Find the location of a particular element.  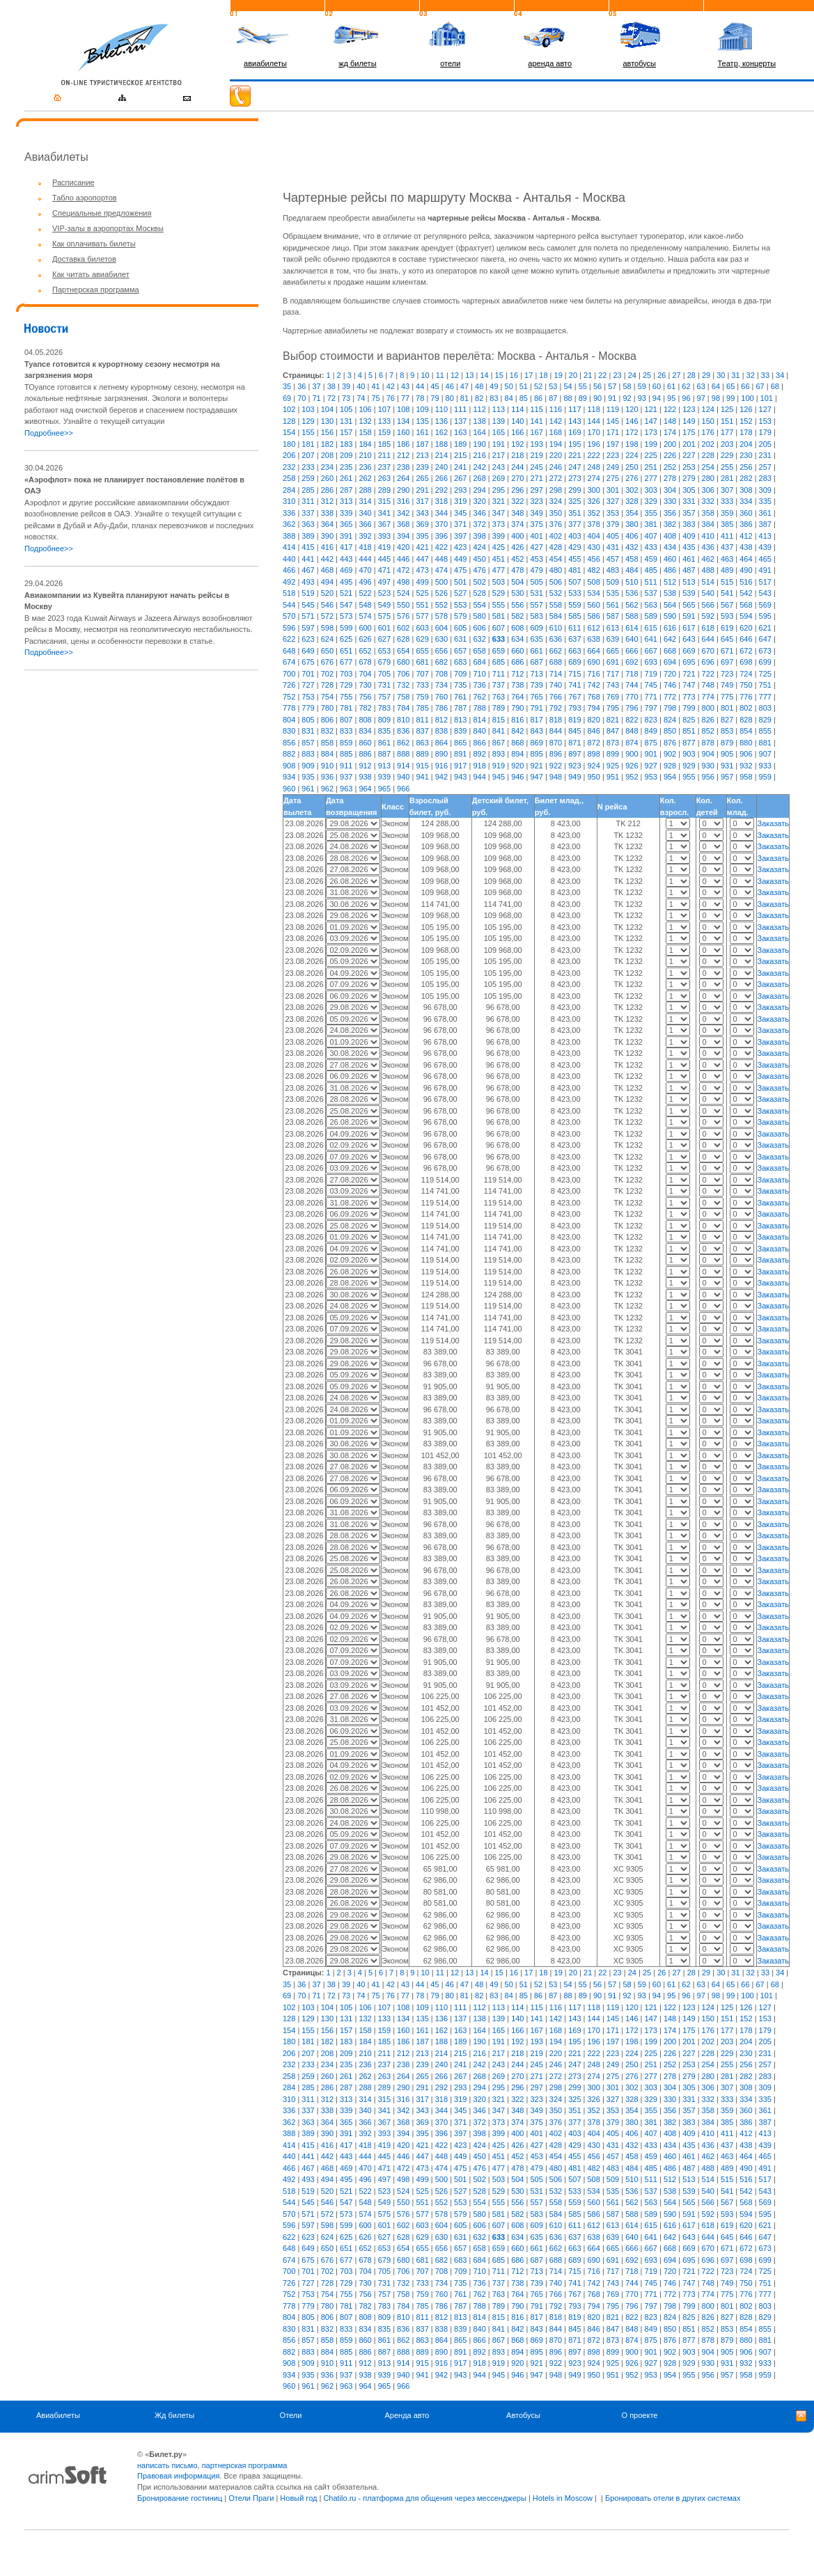

191 is located at coordinates (498, 444).